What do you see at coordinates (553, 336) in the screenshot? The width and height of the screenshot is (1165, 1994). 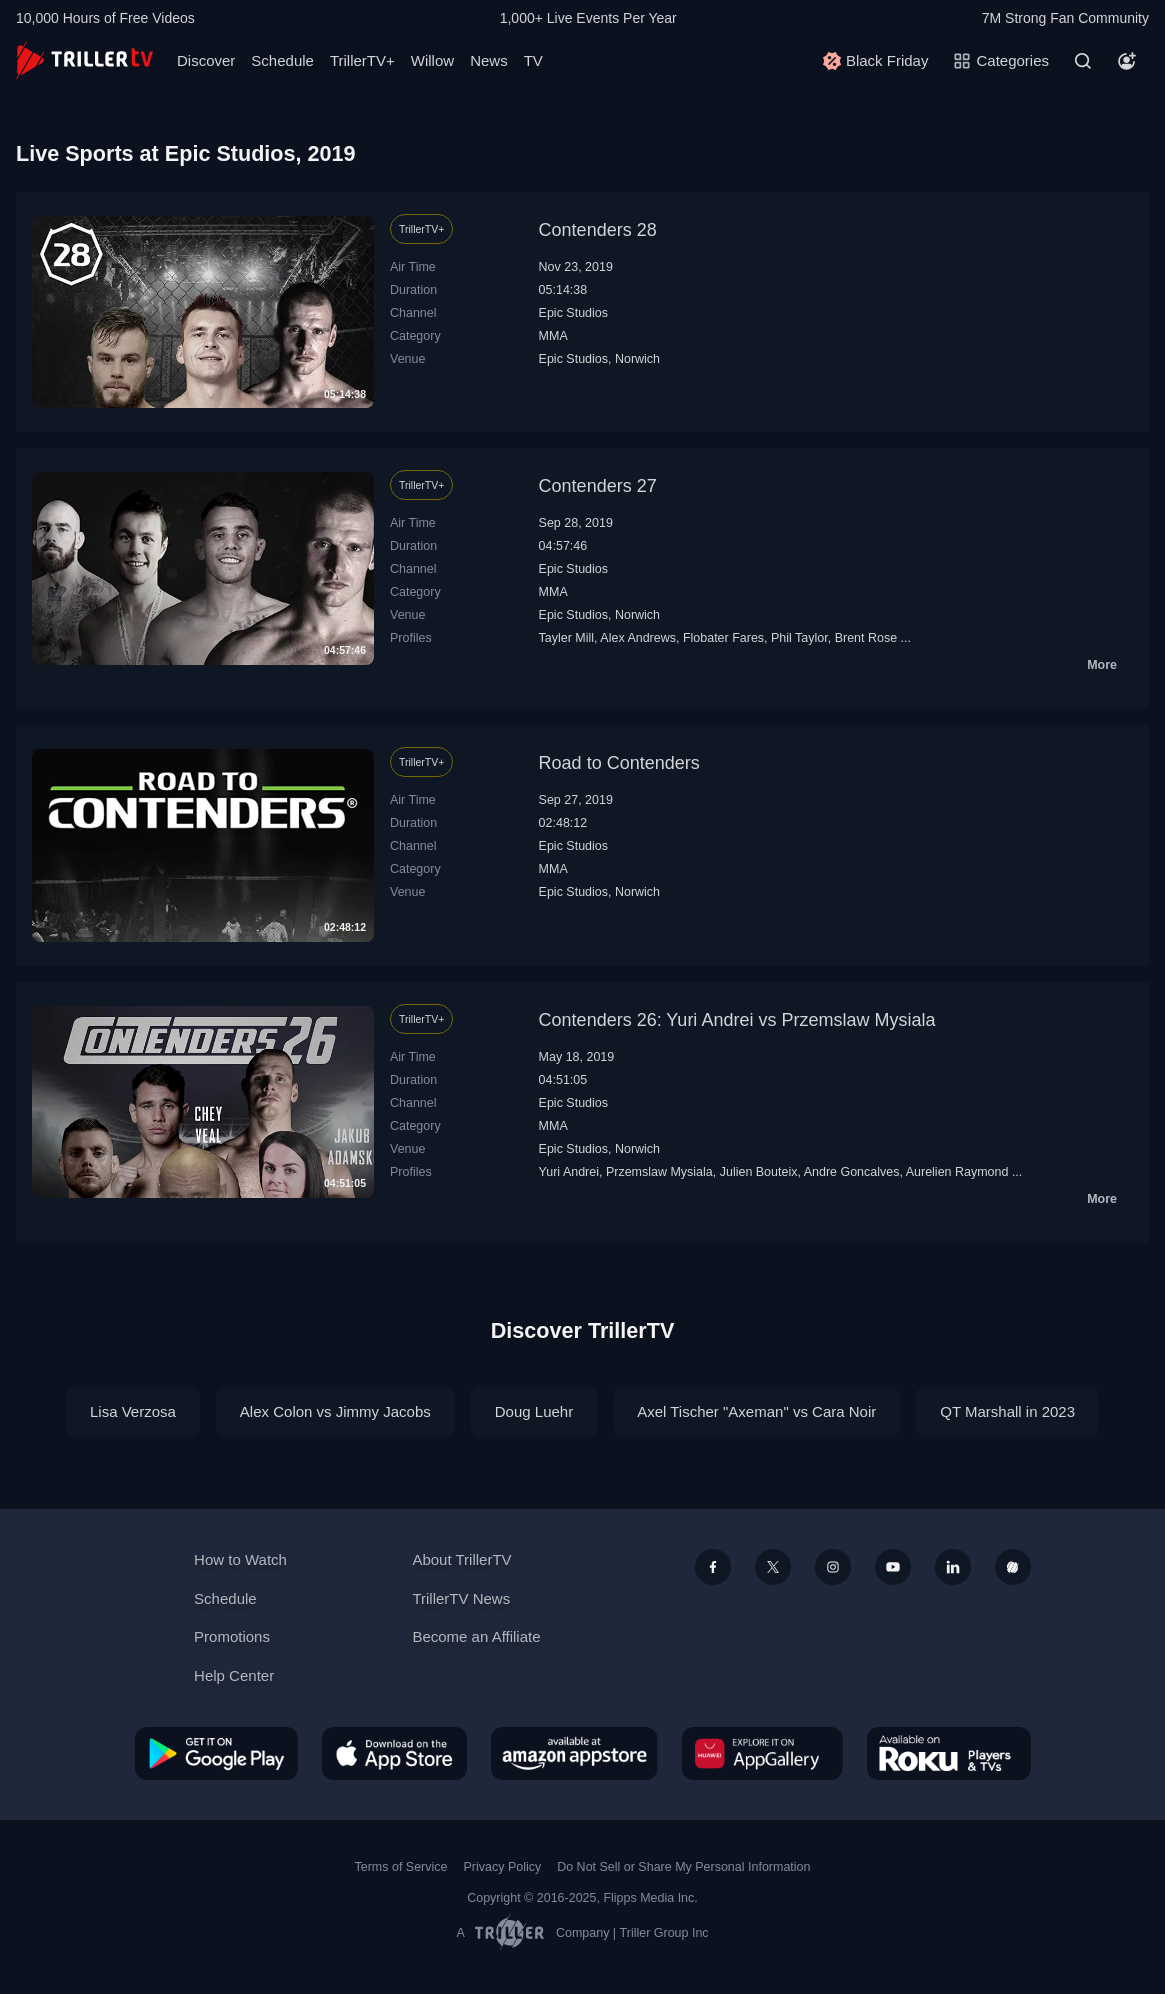 I see `MMA` at bounding box center [553, 336].